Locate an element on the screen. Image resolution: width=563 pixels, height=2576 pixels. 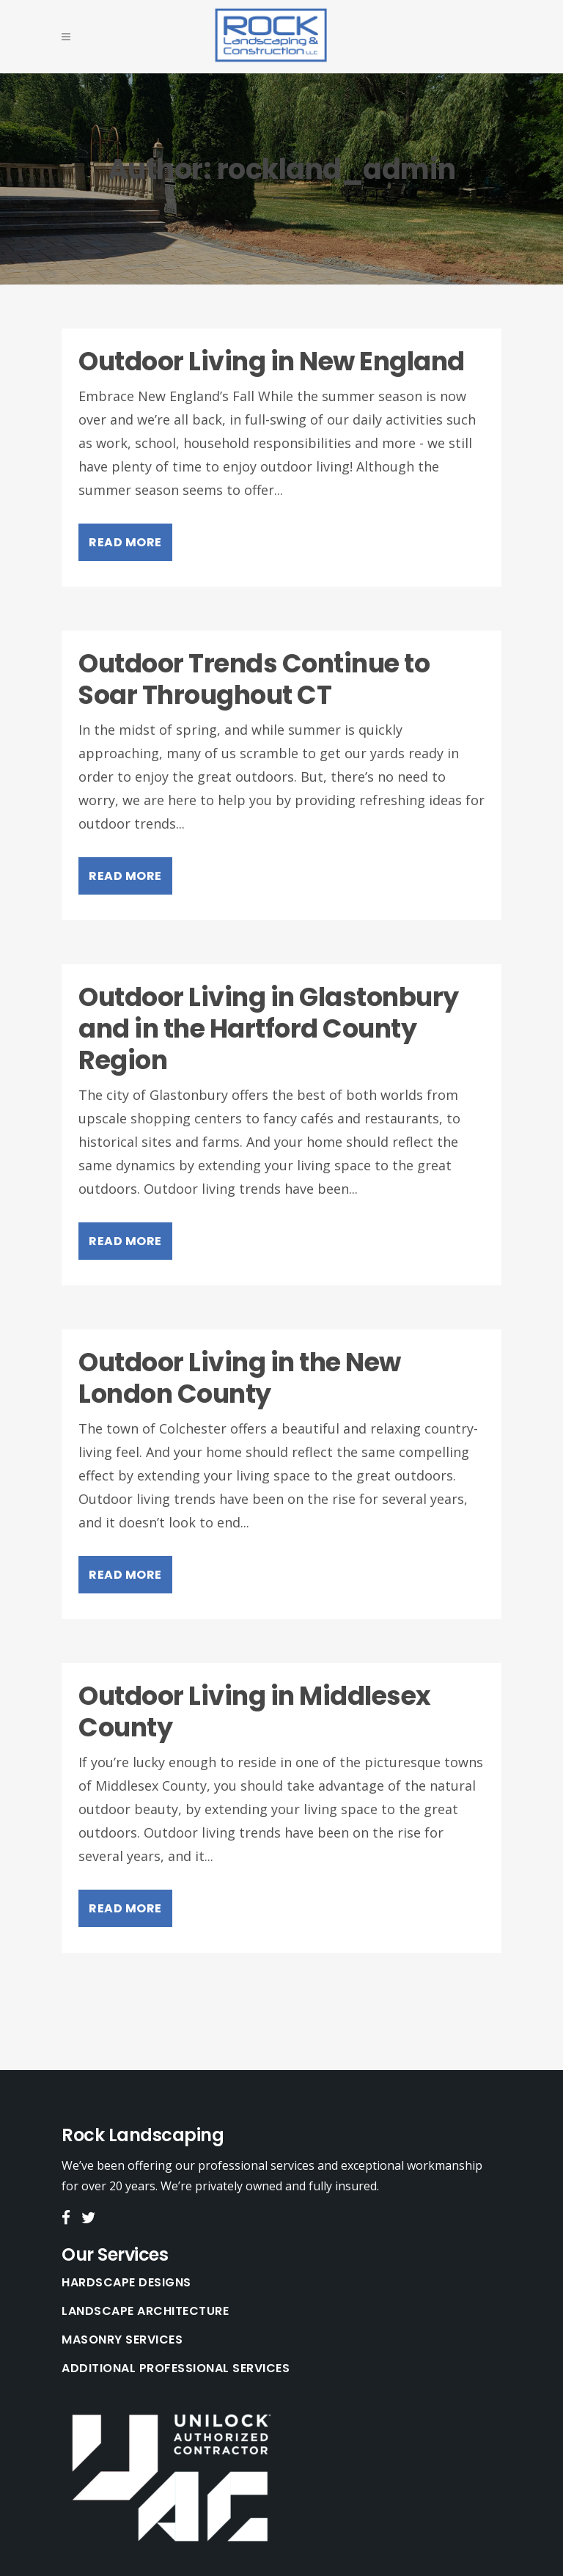
Outdoor Living in the New London County is located at coordinates (239, 1378).